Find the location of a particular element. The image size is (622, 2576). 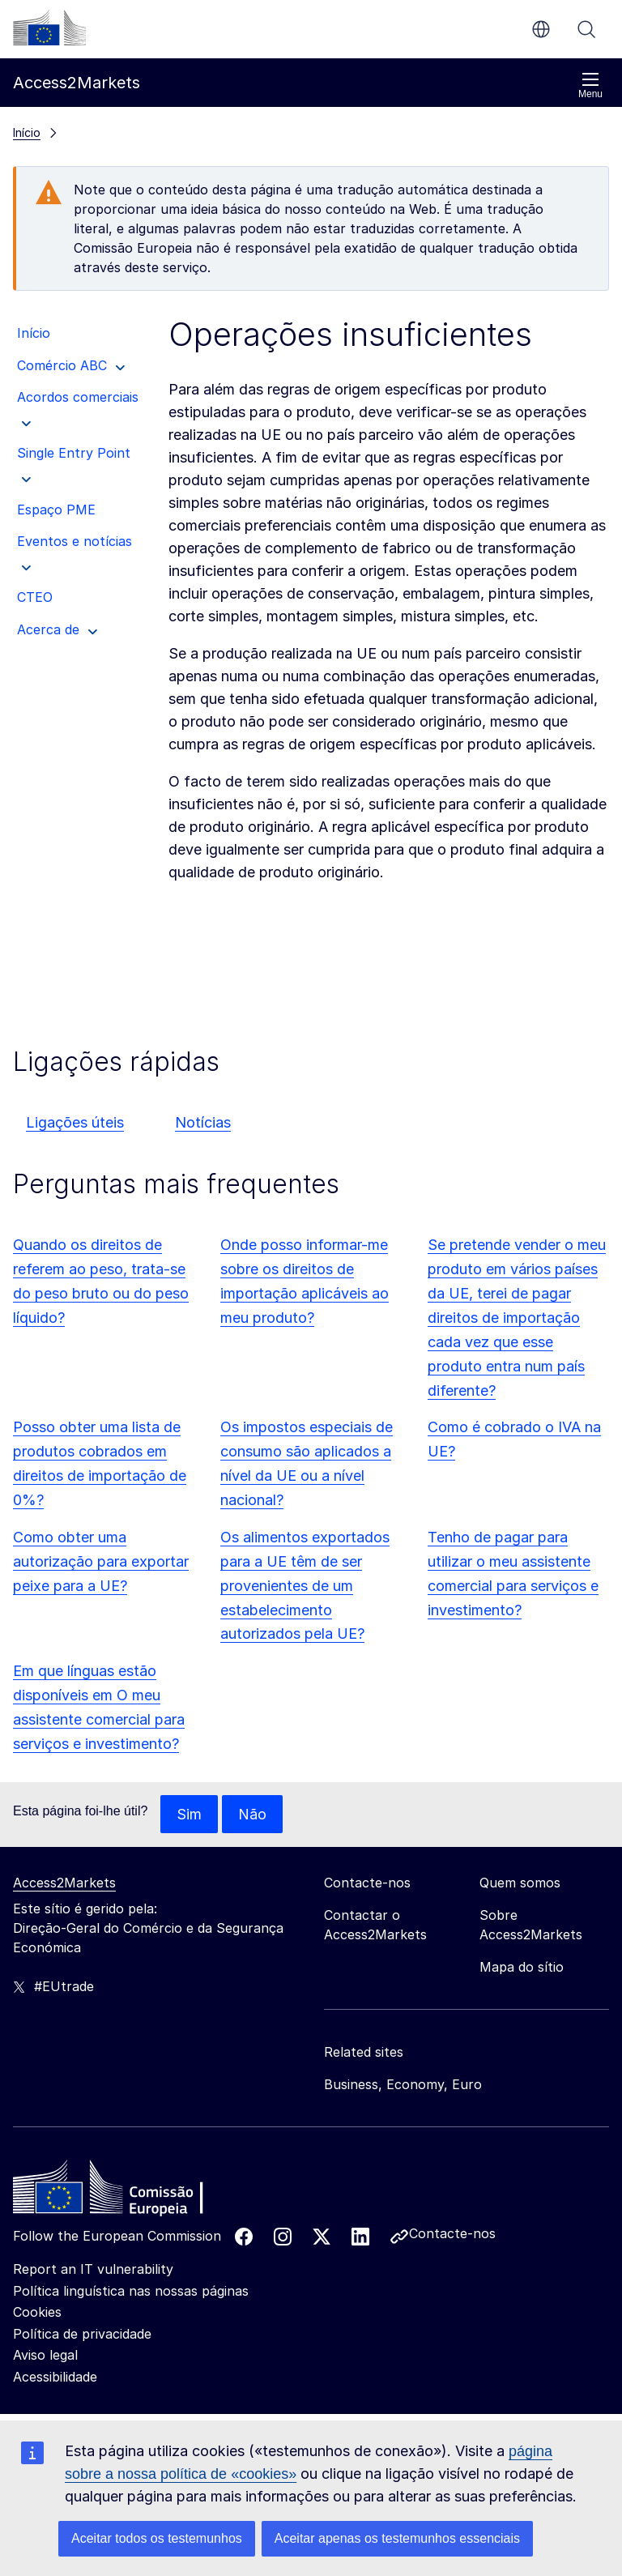

Access2Markets is located at coordinates (64, 1883).